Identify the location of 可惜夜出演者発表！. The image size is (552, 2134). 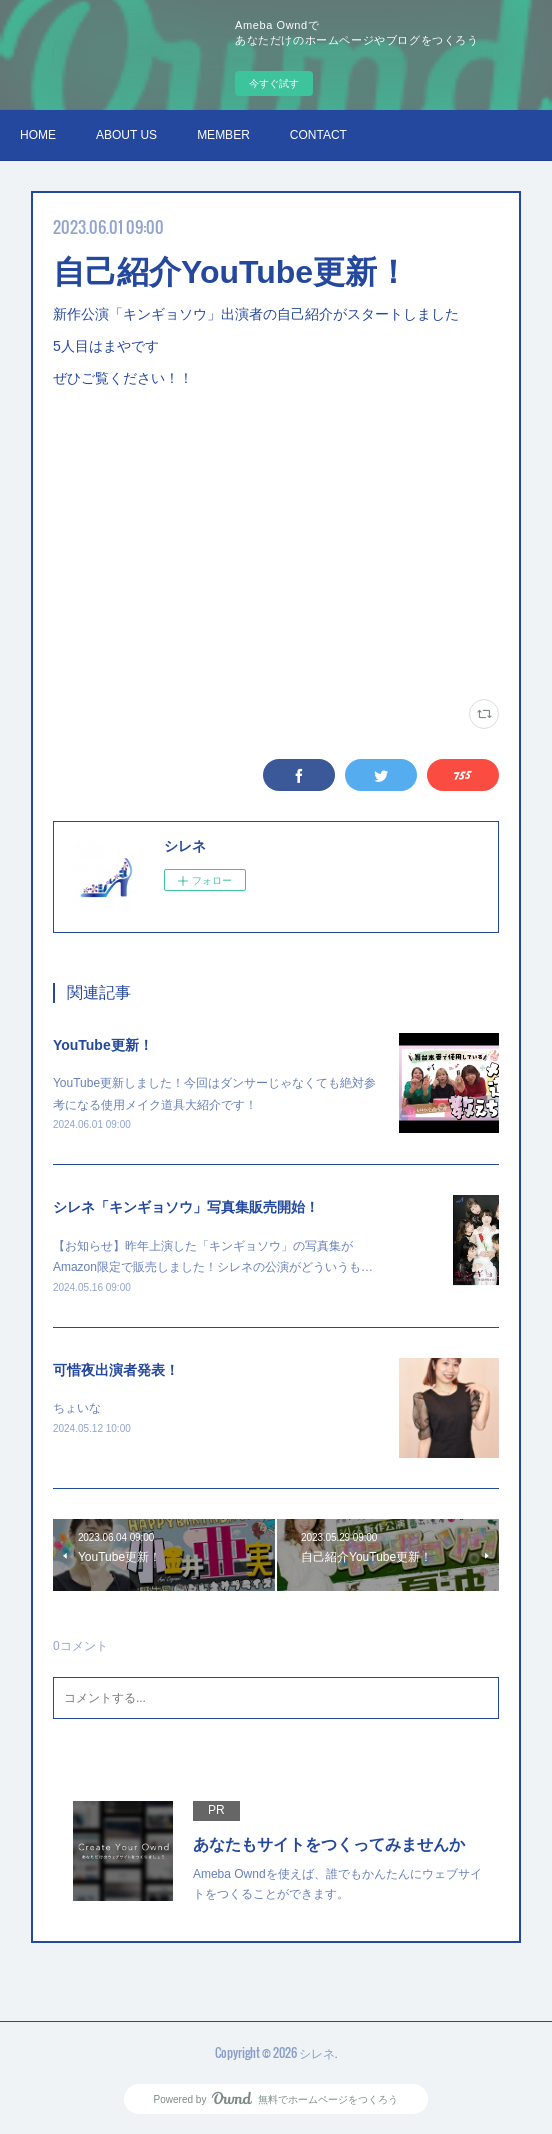
(116, 1370).